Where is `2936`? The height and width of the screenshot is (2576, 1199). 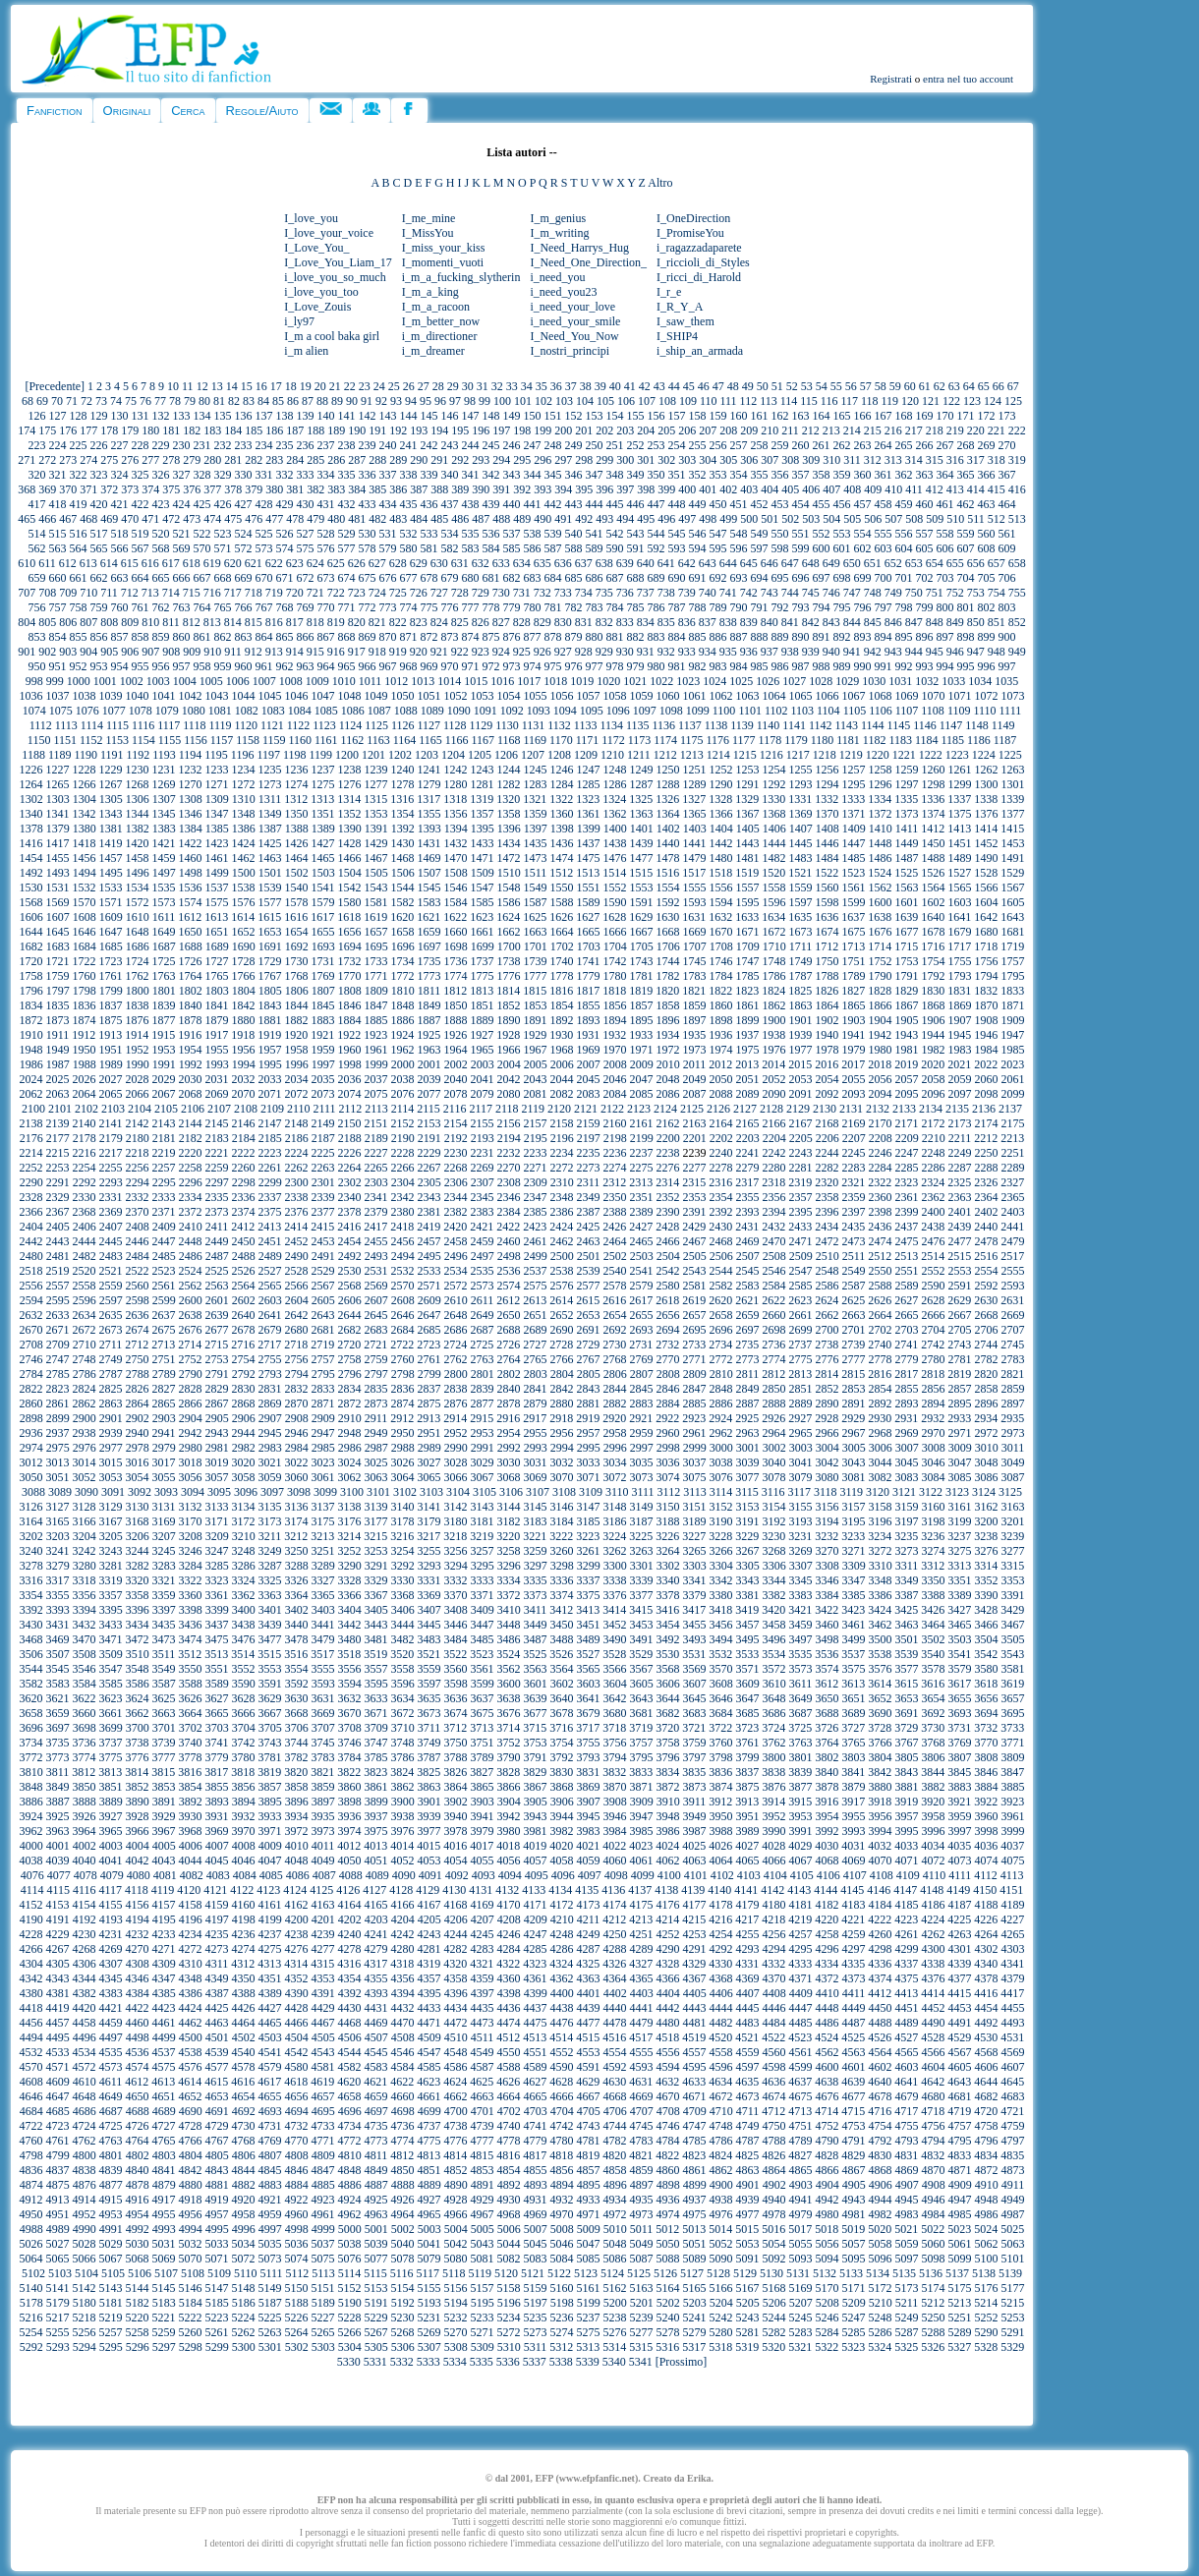 2936 is located at coordinates (31, 1433).